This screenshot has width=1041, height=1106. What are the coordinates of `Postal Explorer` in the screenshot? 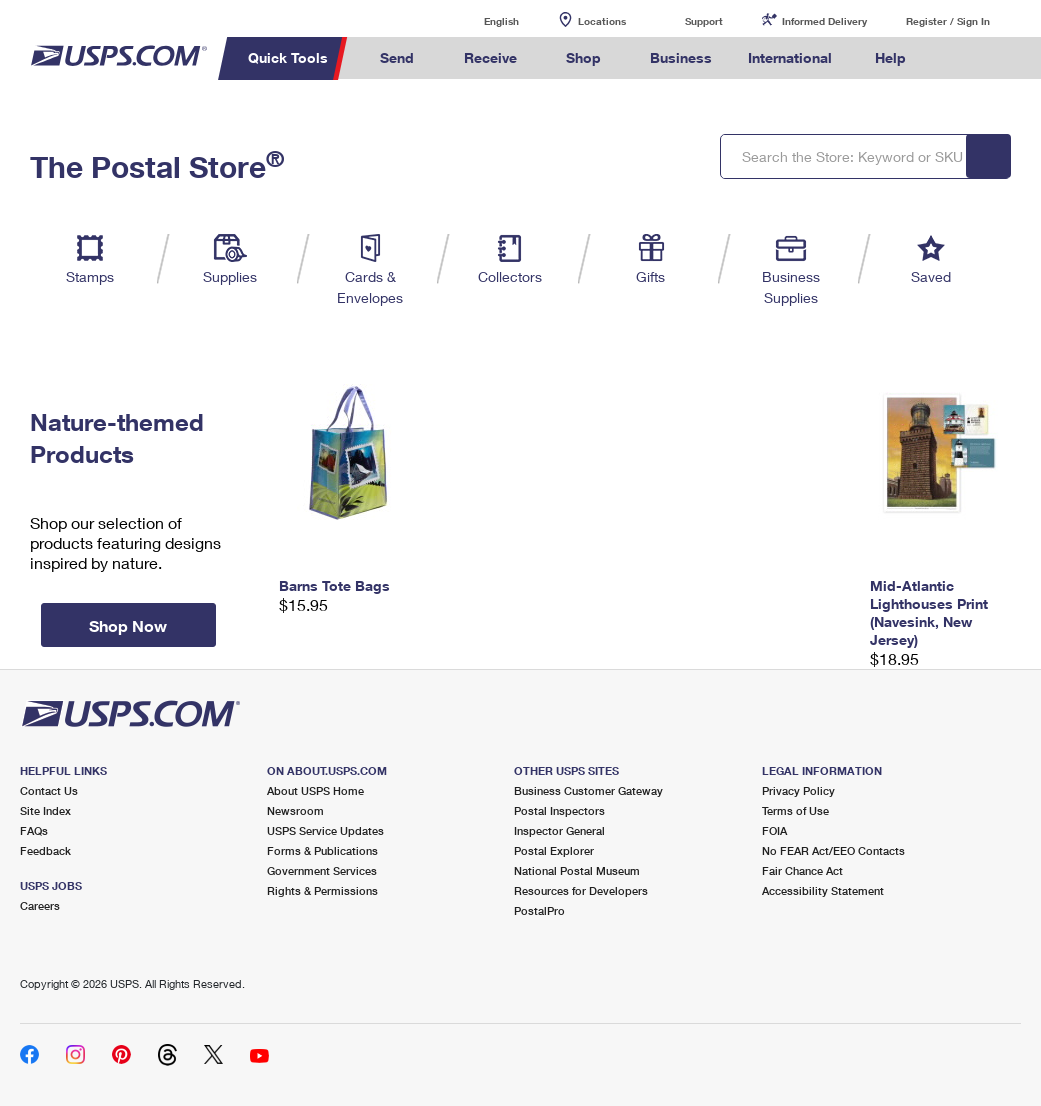 It's located at (554, 850).